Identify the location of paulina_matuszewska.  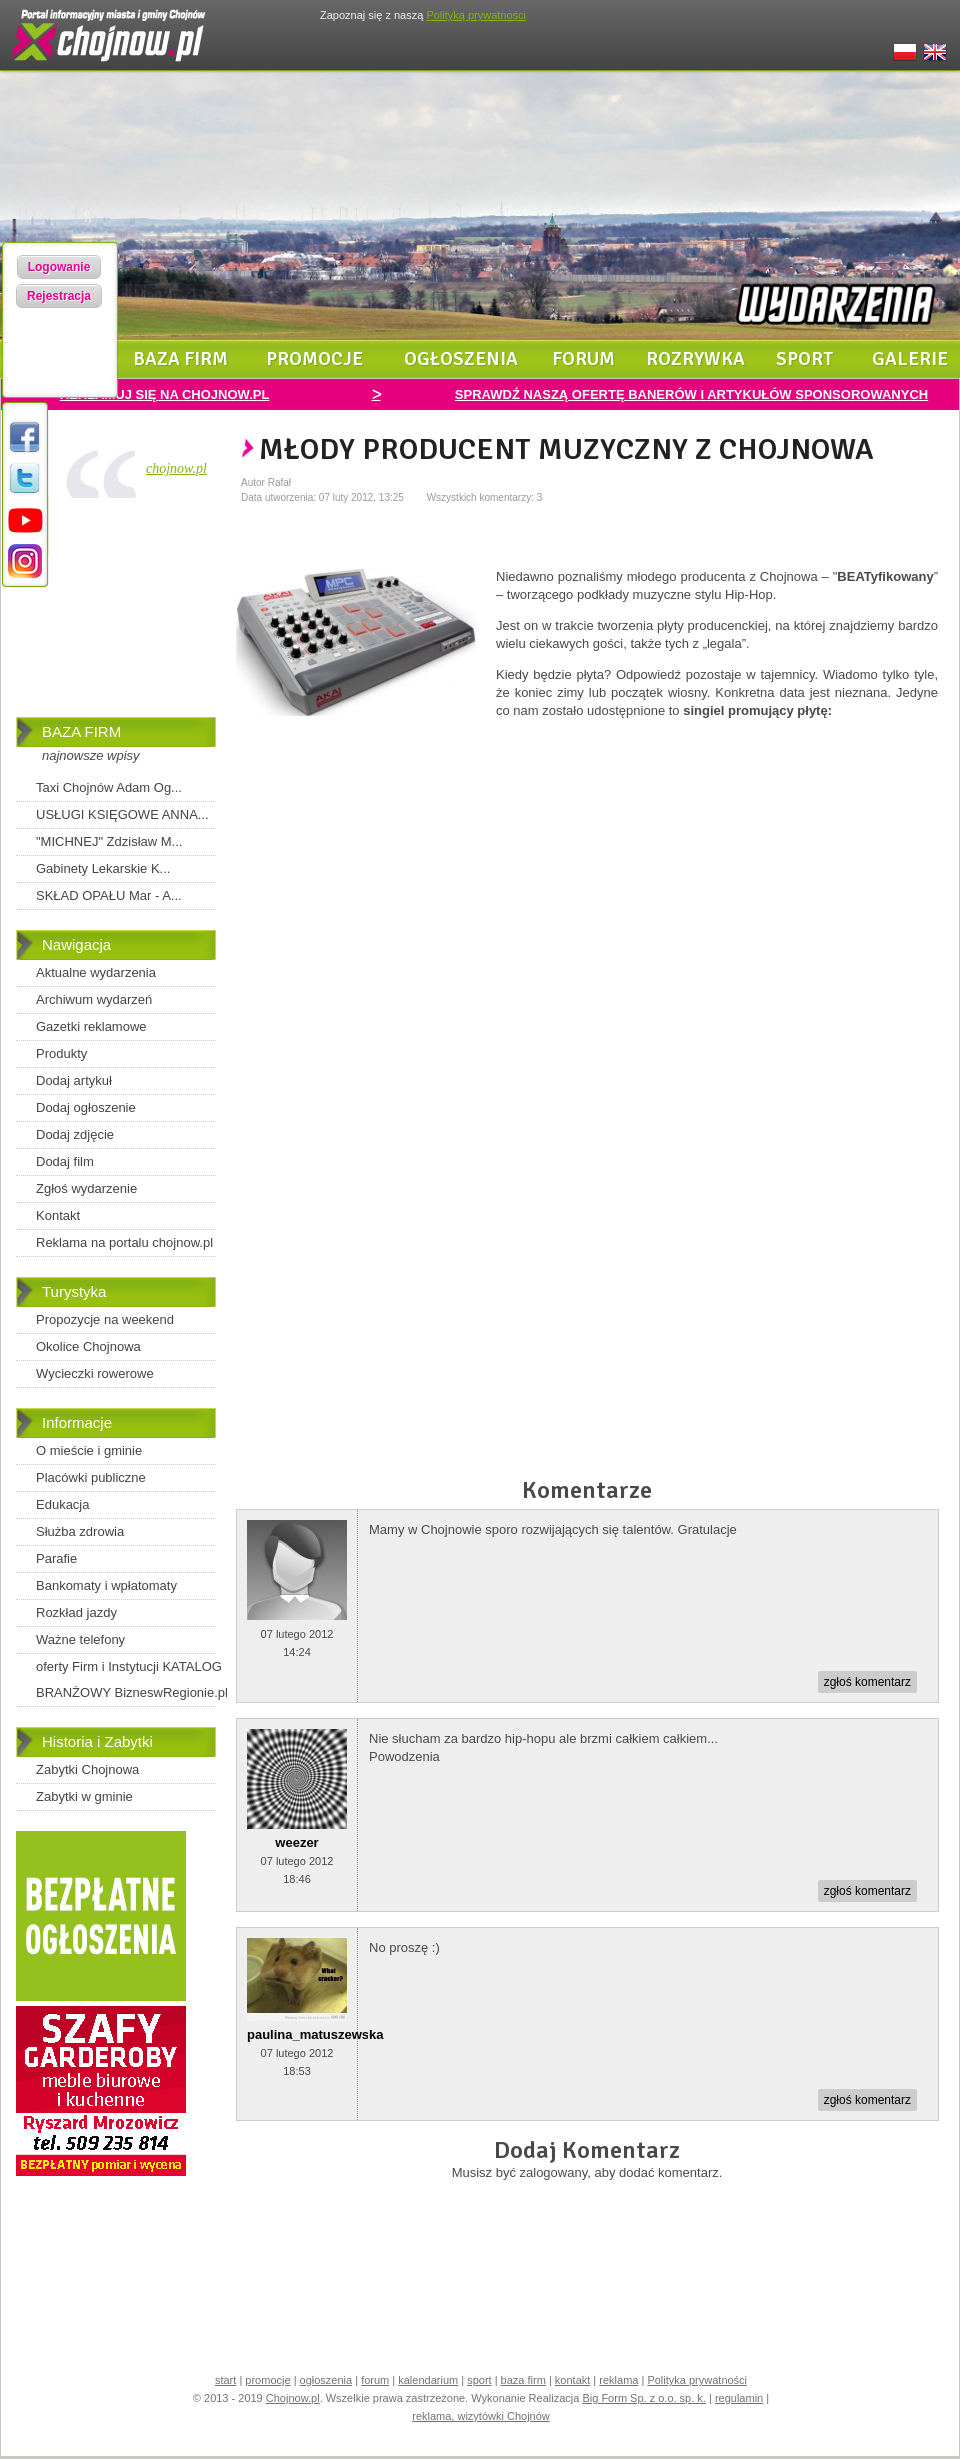
(315, 2034).